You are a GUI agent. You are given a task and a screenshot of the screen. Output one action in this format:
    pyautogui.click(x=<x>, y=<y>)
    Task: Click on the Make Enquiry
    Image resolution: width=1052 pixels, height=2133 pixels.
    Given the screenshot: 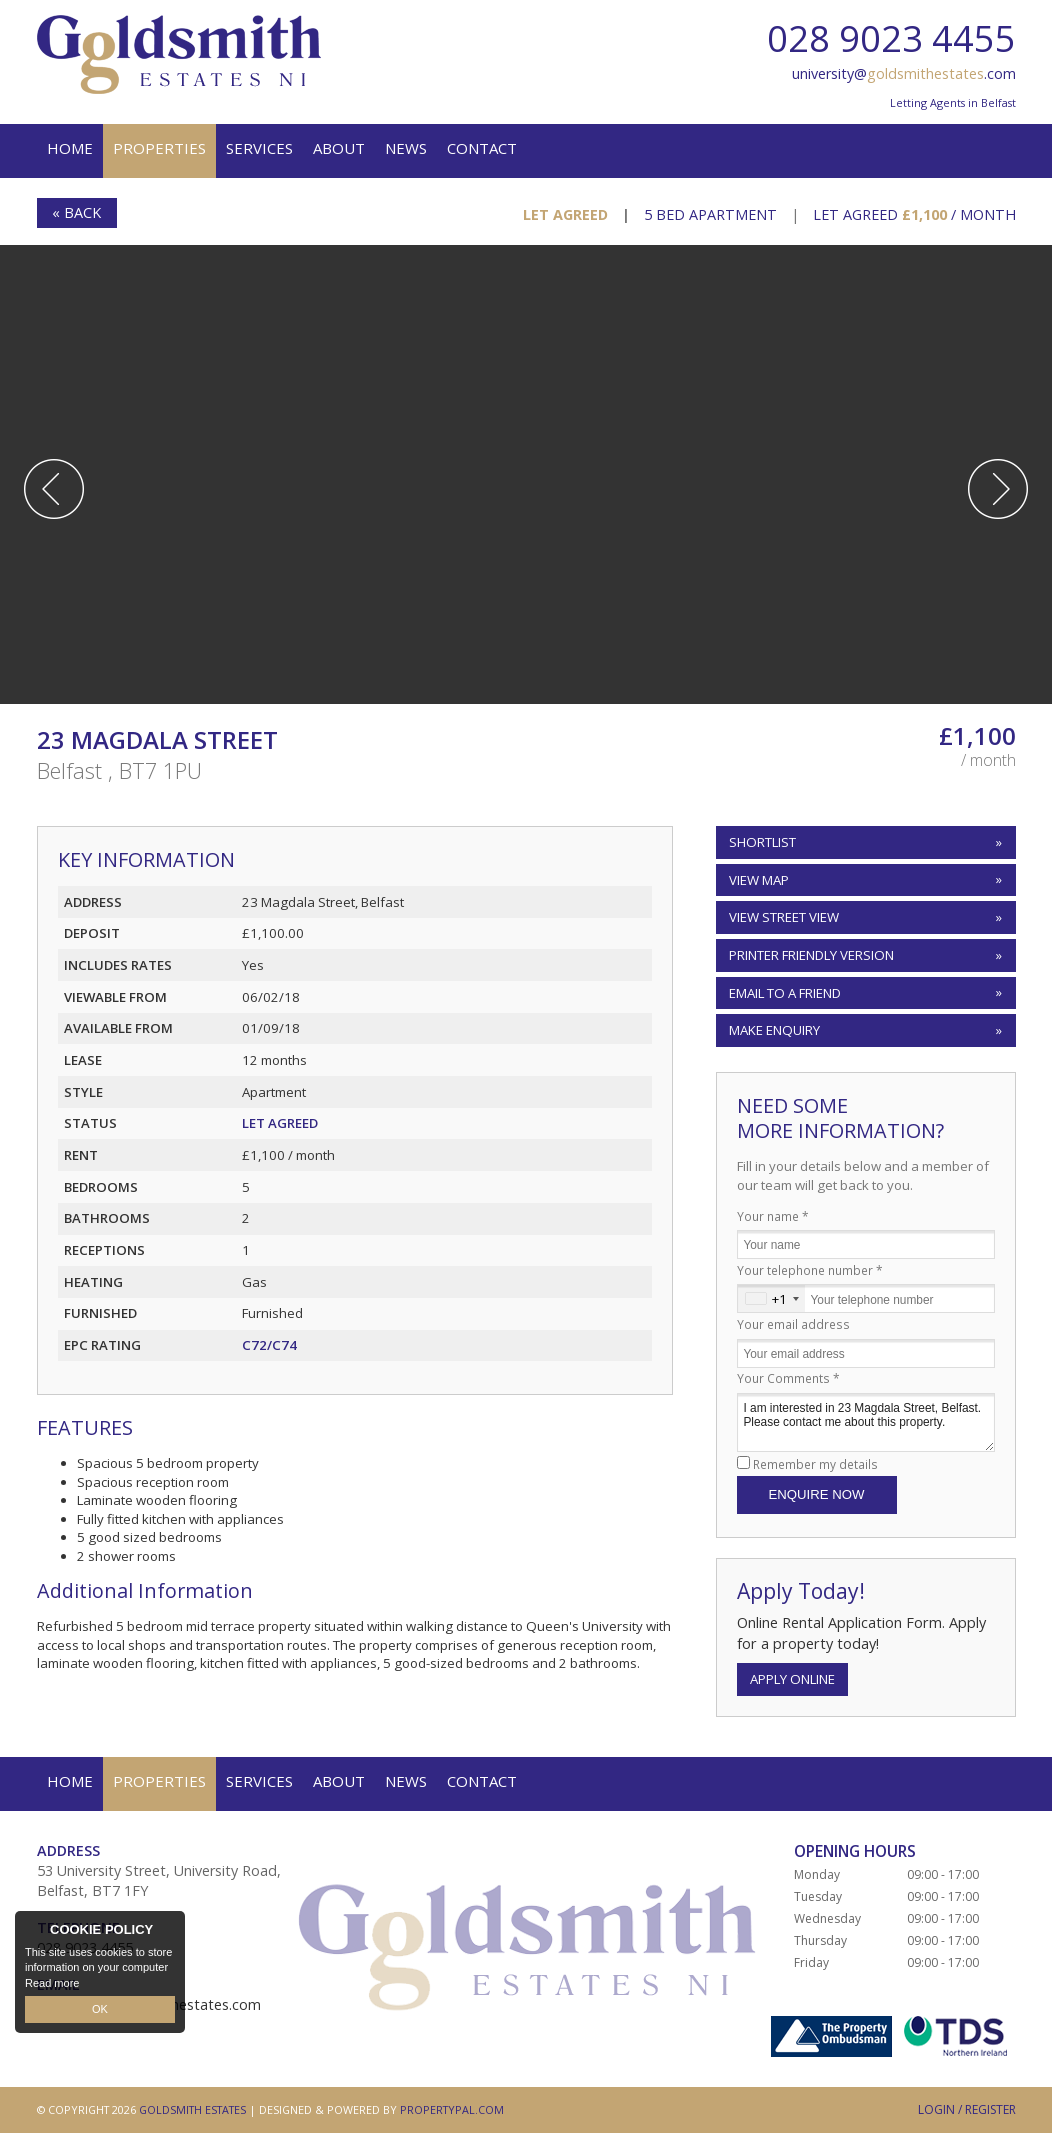 What is the action you would take?
    pyautogui.click(x=774, y=1030)
    